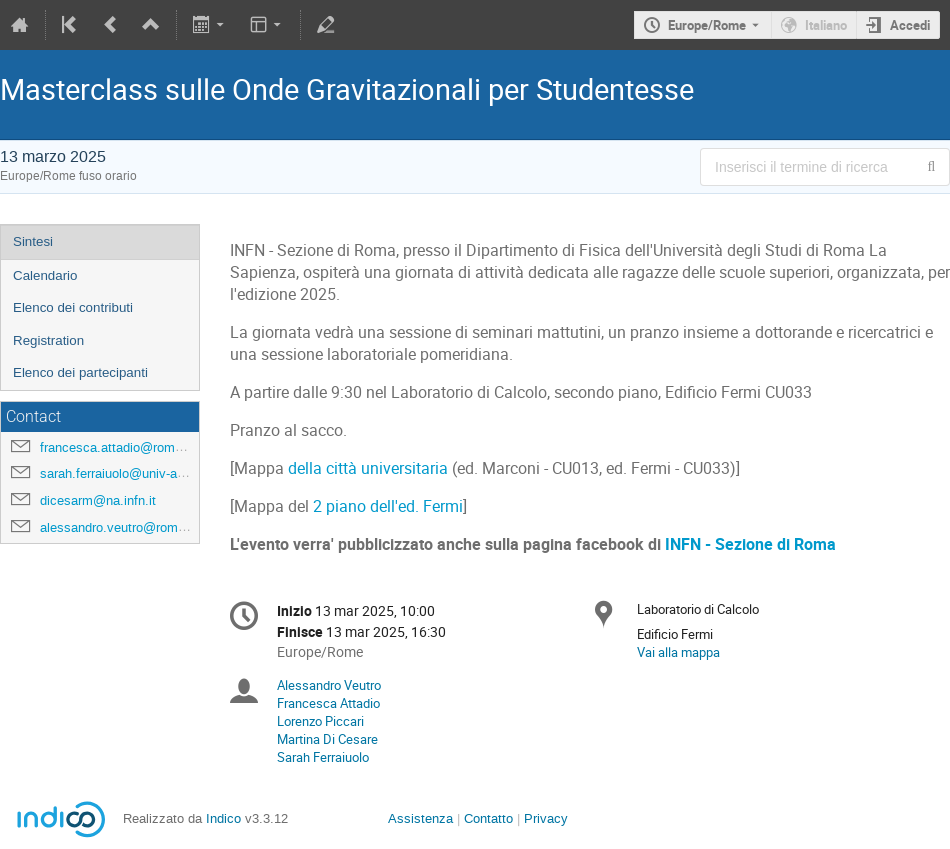 The image size is (950, 849). Describe the element at coordinates (546, 818) in the screenshot. I see `Privacy` at that location.